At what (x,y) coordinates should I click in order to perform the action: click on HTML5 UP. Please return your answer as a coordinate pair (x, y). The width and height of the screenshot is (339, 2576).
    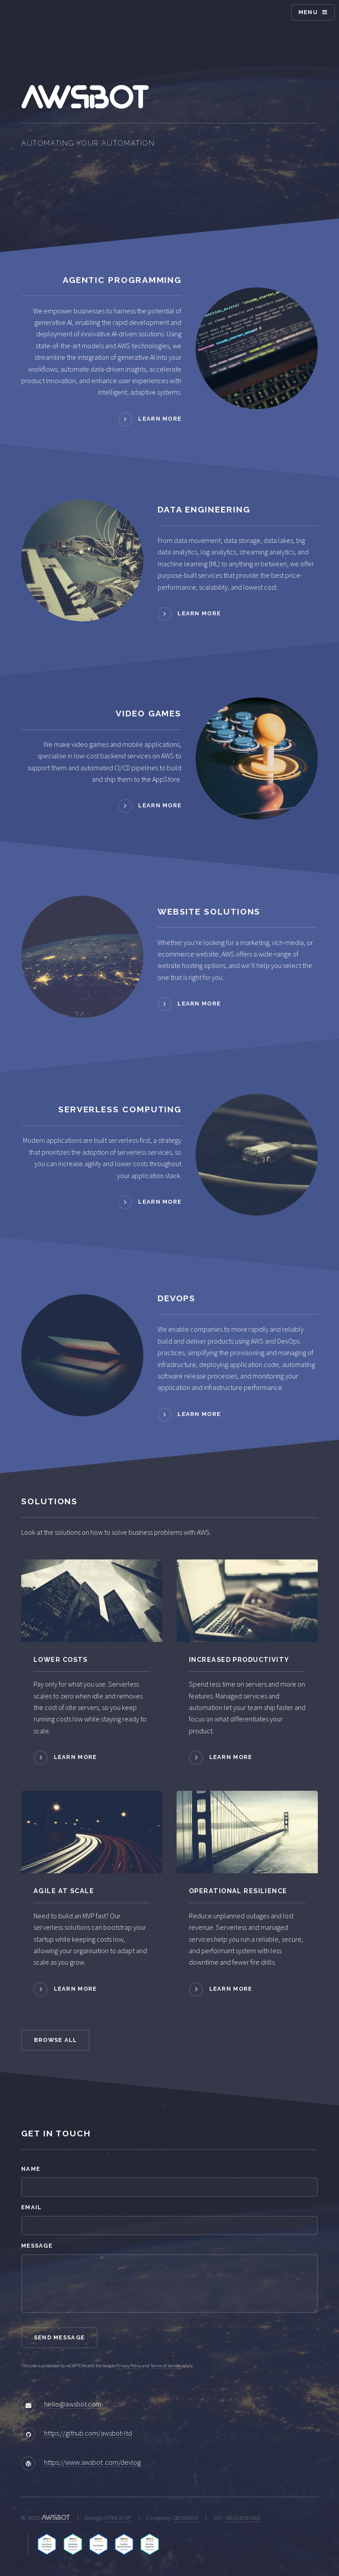
    Looking at the image, I should click on (118, 2518).